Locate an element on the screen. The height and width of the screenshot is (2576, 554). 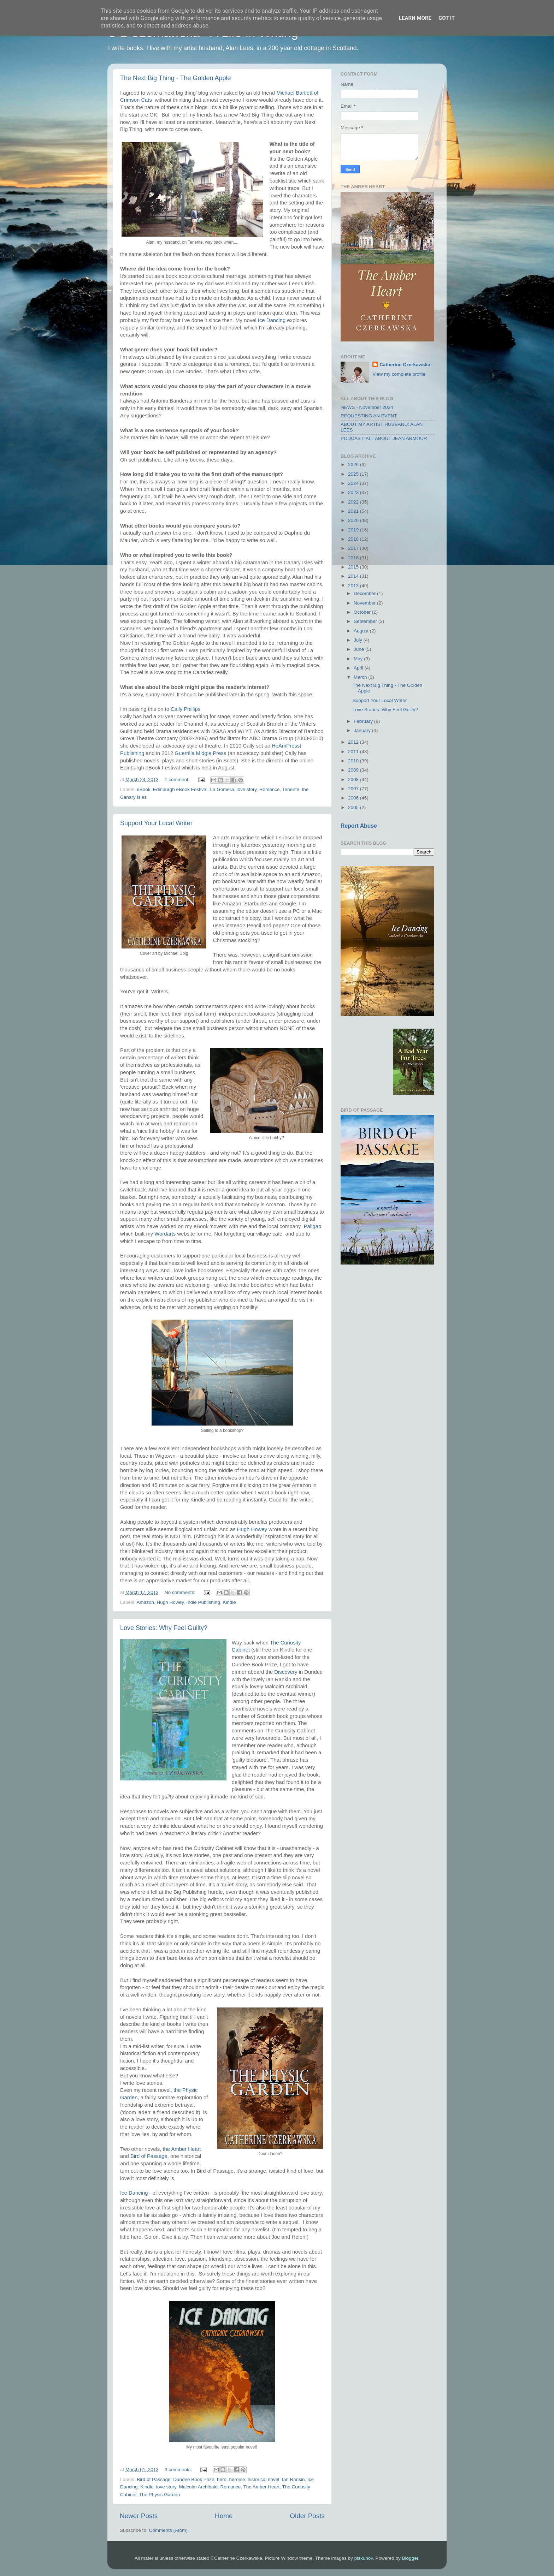
PODCAST: ALL ABOUT JEAN ARMOUR is located at coordinates (384, 438).